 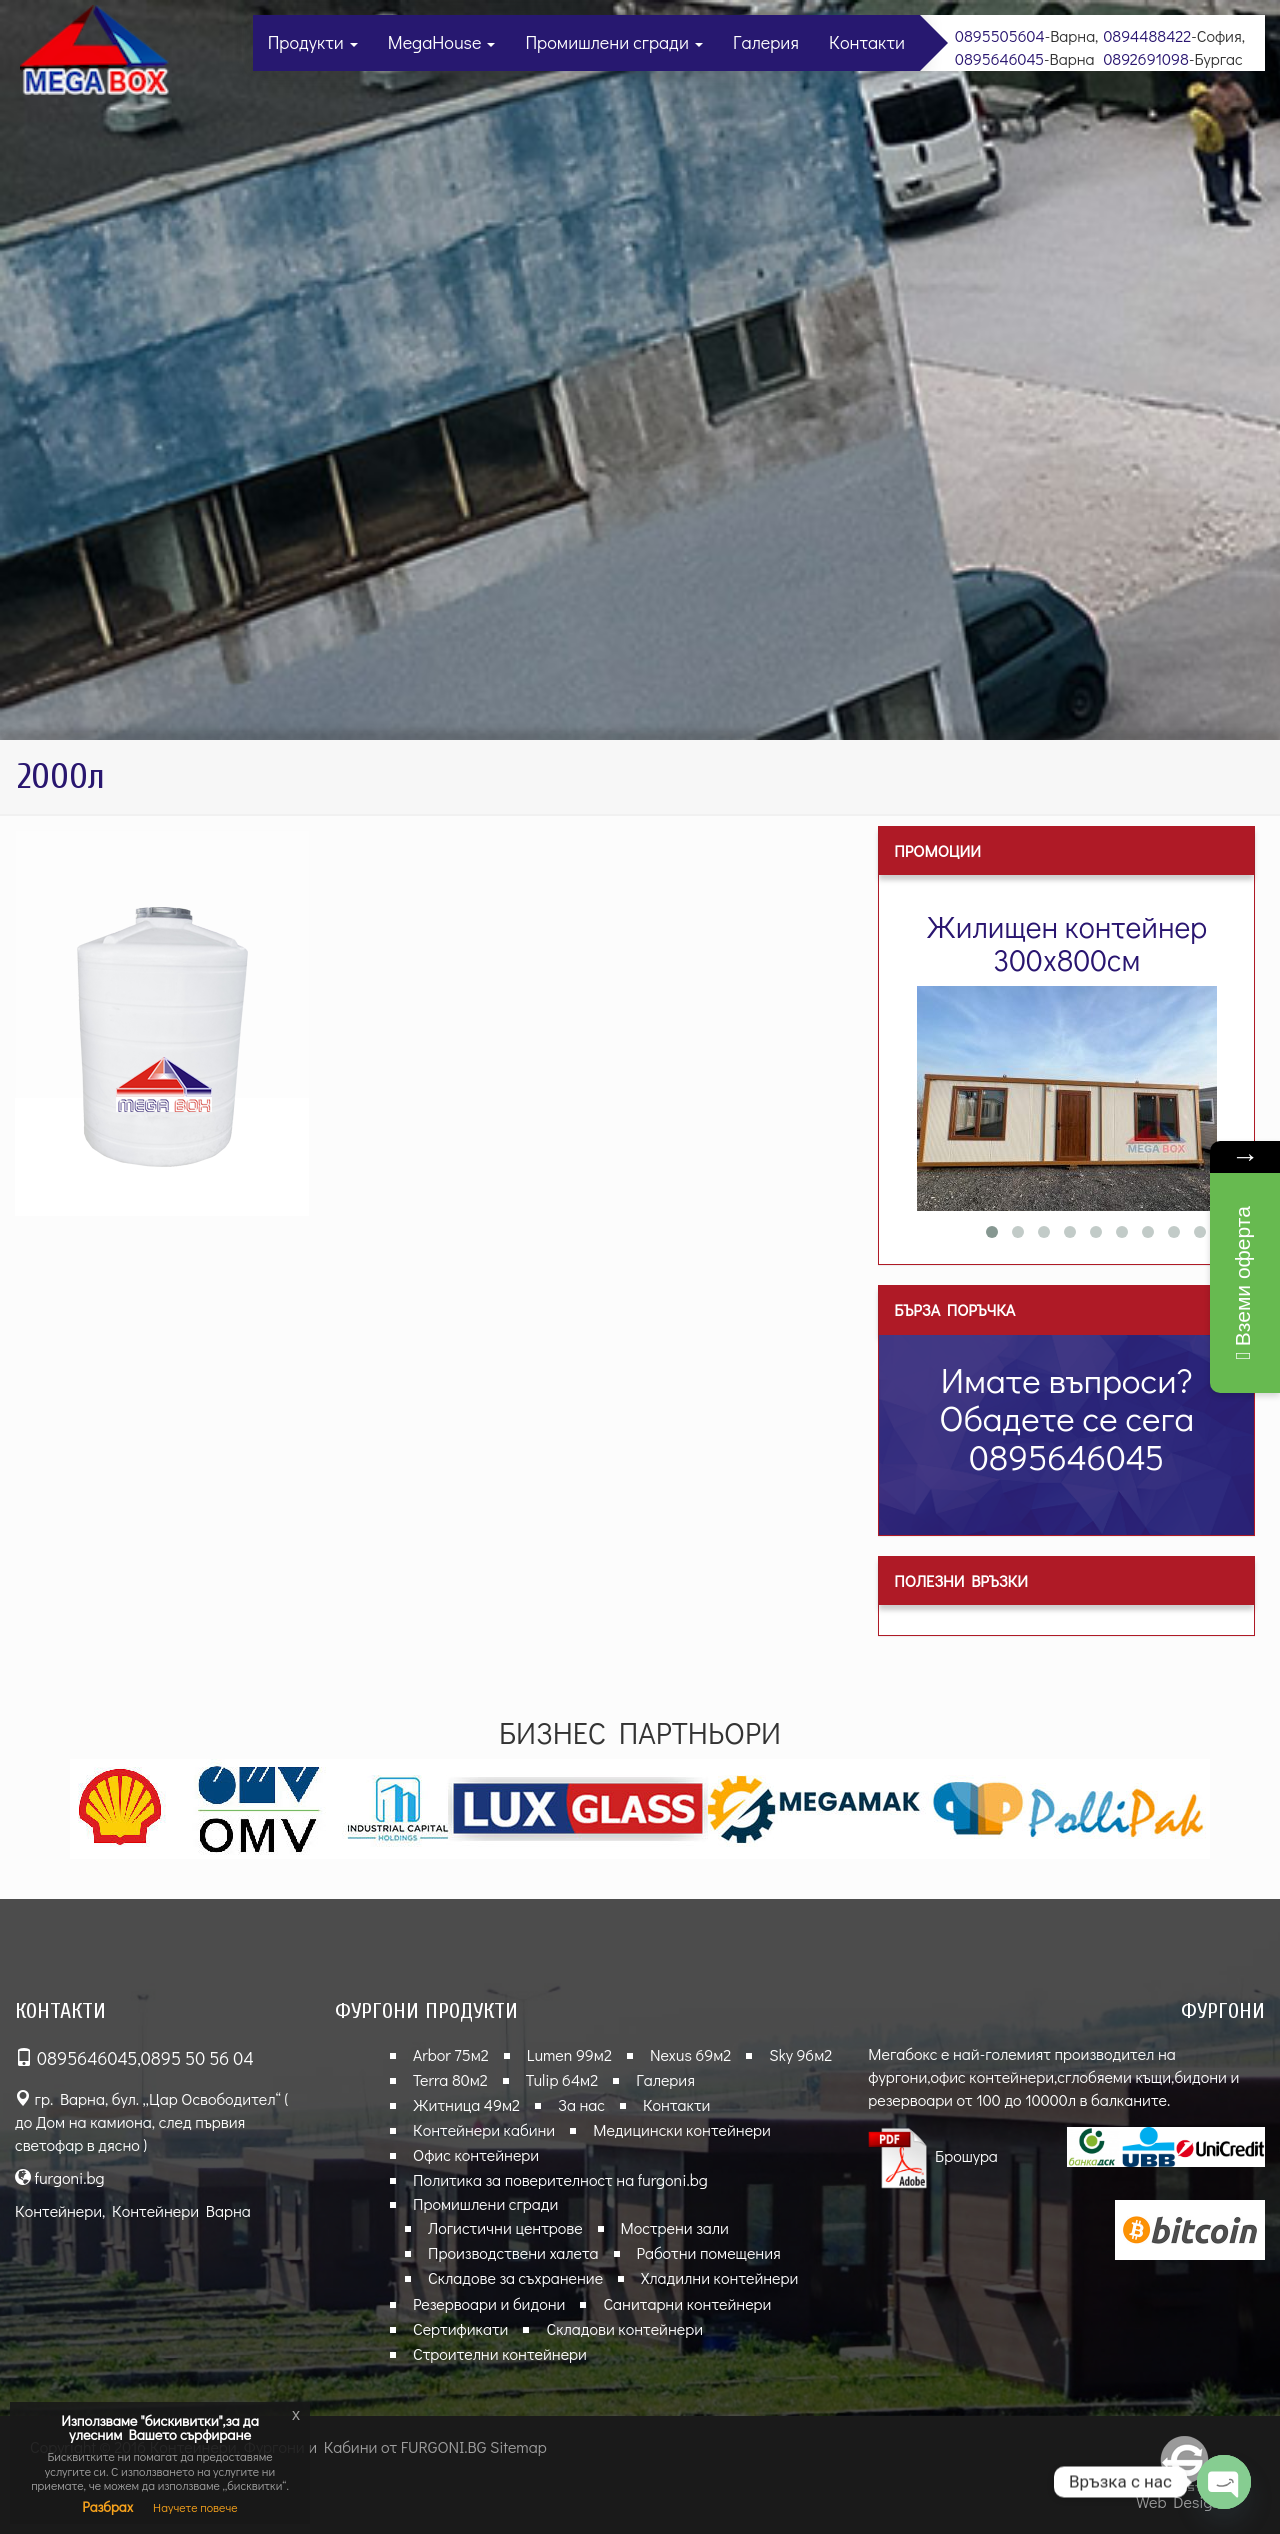 I want to click on Контакти, so click(x=867, y=42).